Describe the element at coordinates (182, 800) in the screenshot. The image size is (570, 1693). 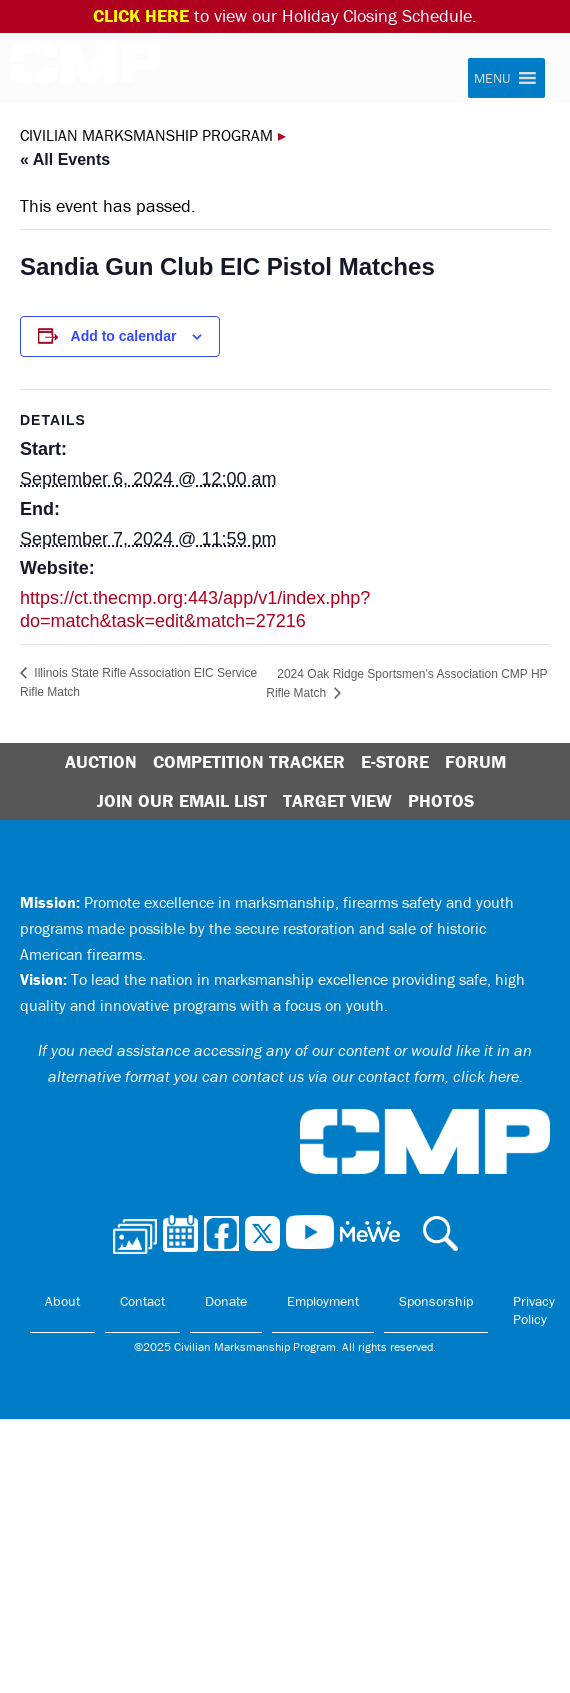
I see `Join Our Email List` at that location.